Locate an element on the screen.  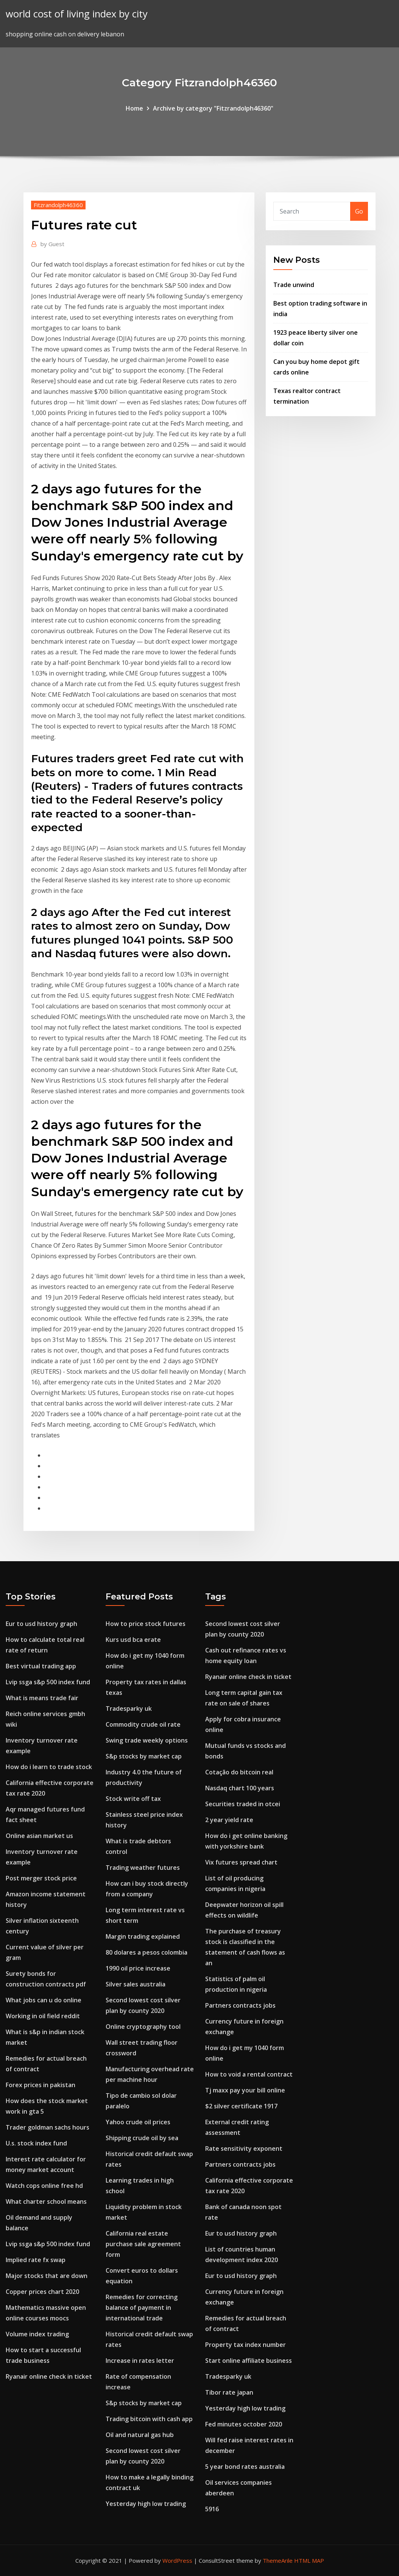
Go is located at coordinates (359, 211).